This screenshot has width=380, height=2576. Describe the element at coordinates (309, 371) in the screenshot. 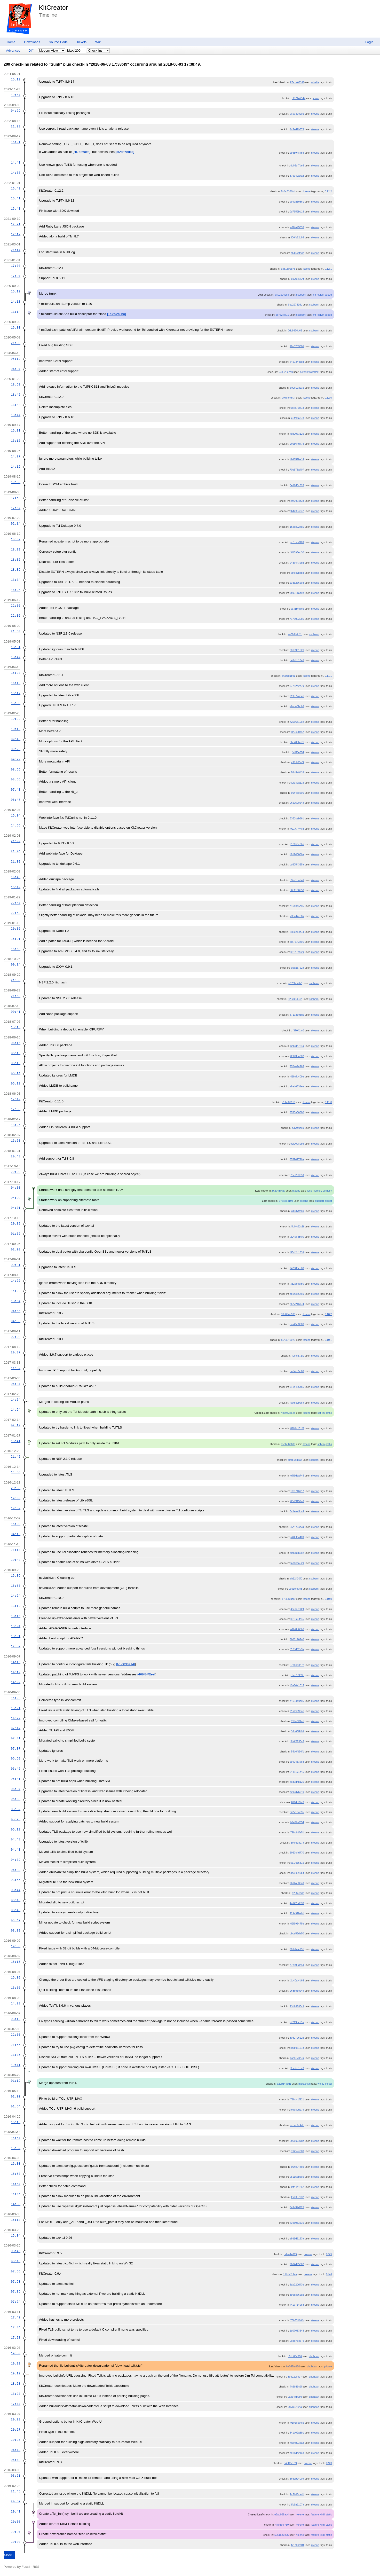

I see `peter.piwowarski` at that location.